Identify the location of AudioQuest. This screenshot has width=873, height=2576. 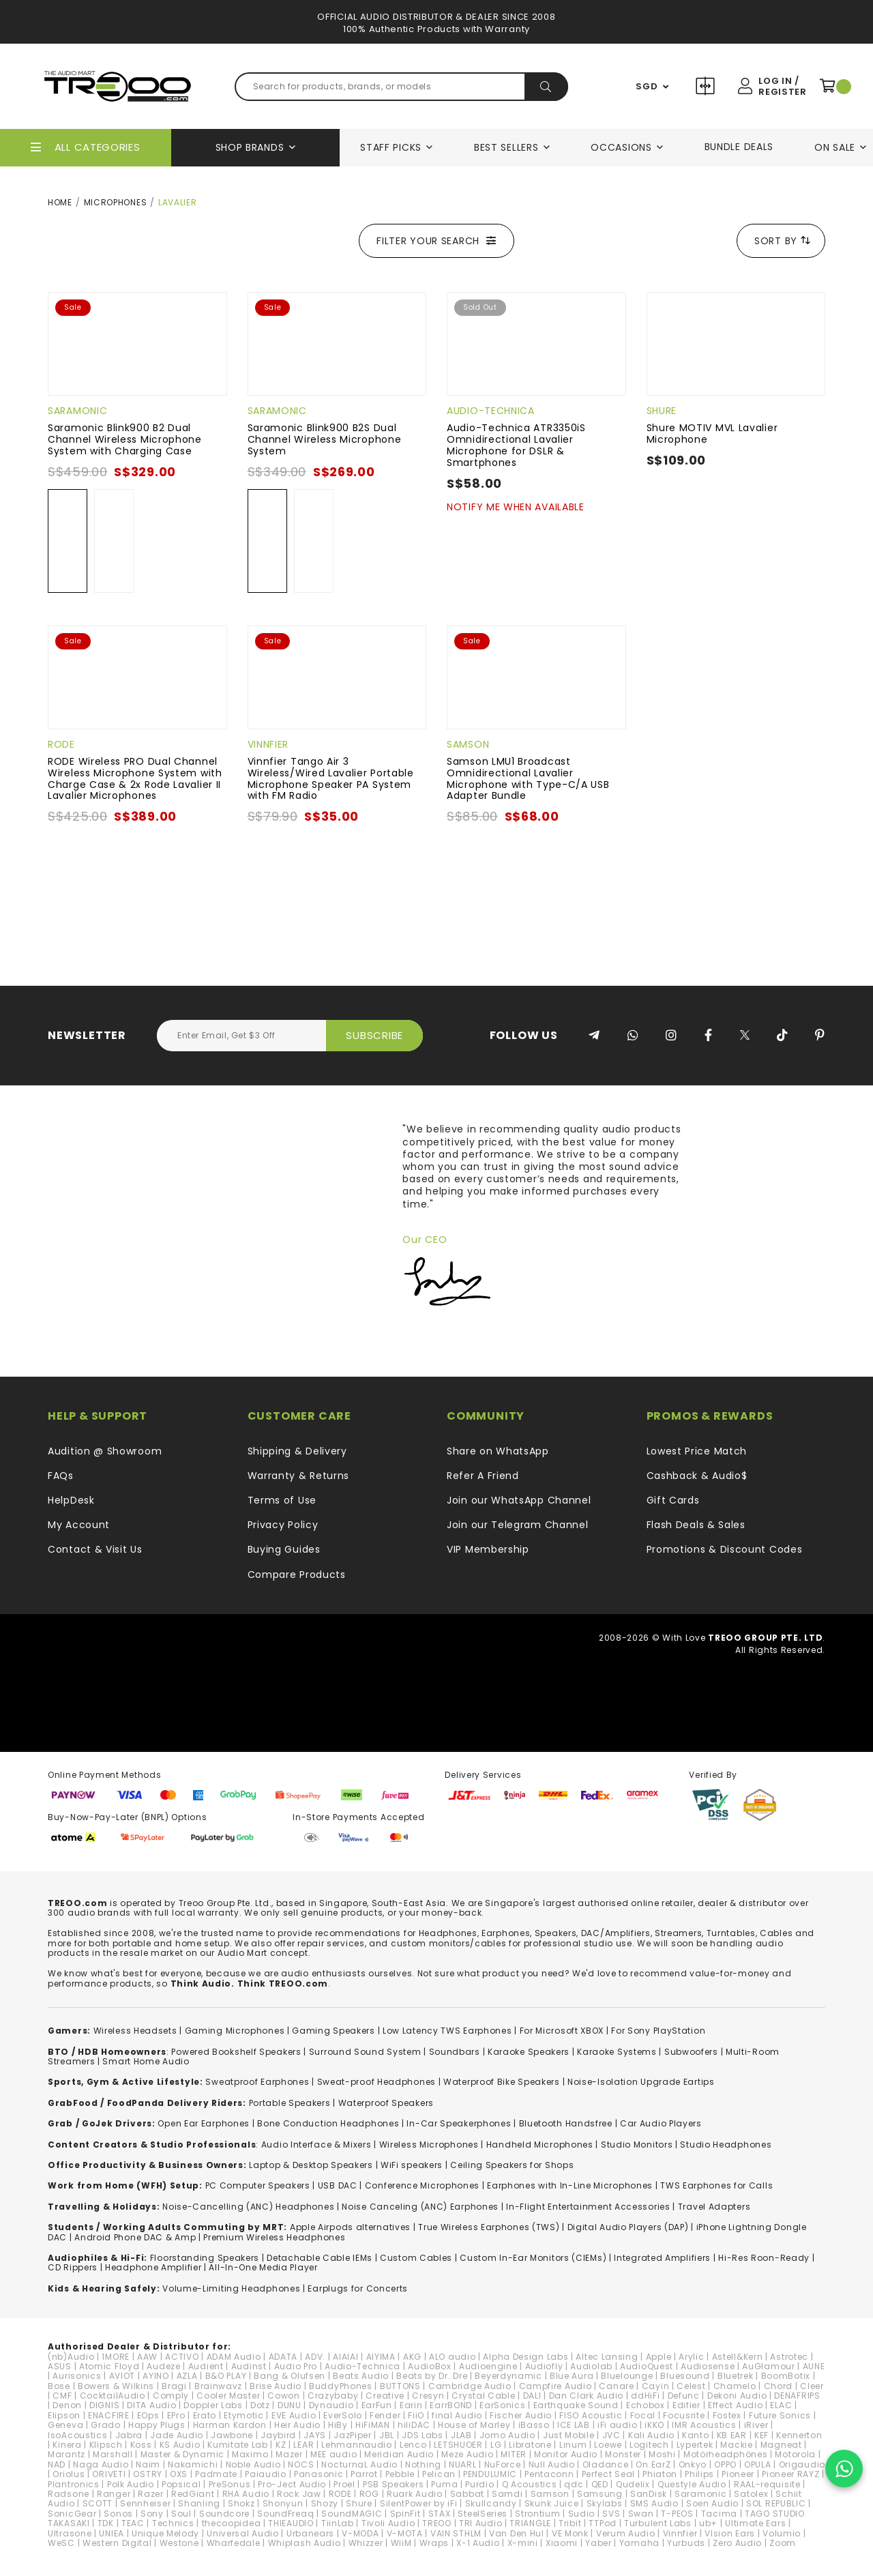
(646, 2366).